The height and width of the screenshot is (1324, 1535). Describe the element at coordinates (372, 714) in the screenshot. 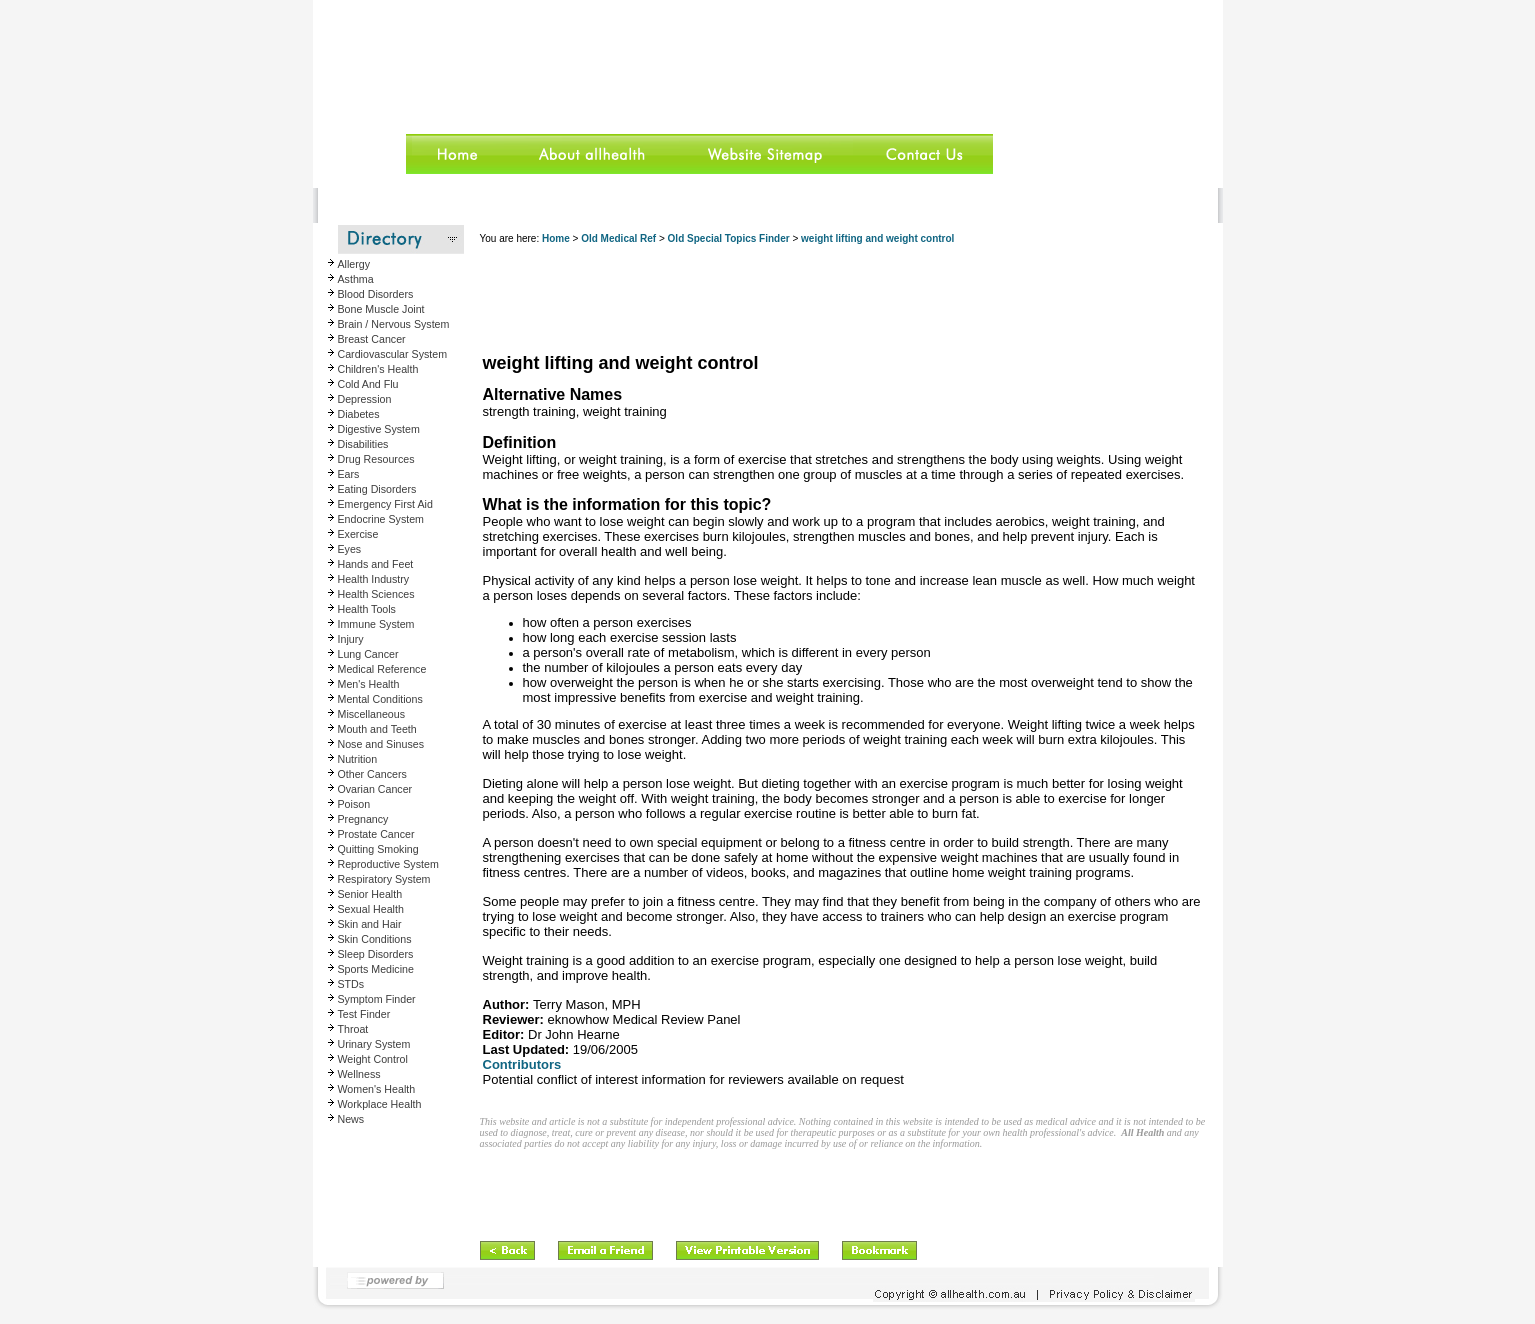

I see `Miscellaneous` at that location.